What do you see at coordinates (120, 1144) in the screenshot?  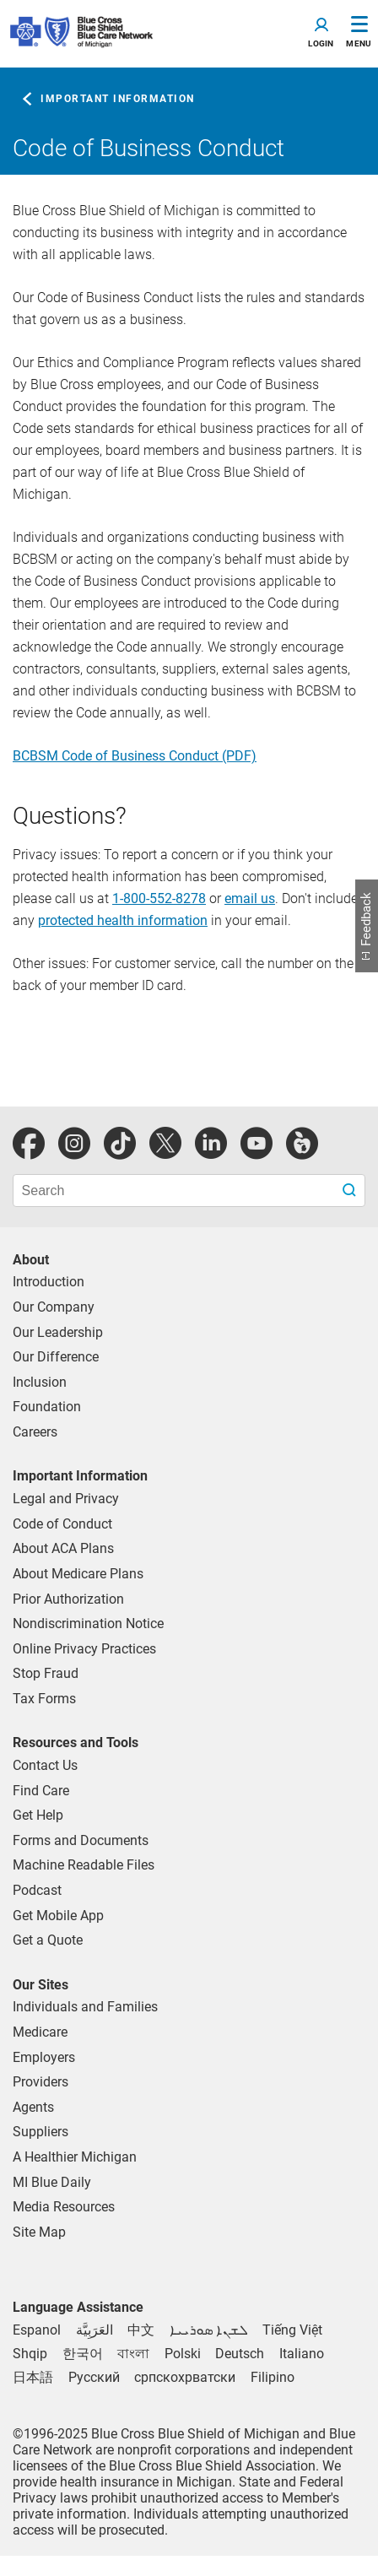 I see `[tiktok]` at bounding box center [120, 1144].